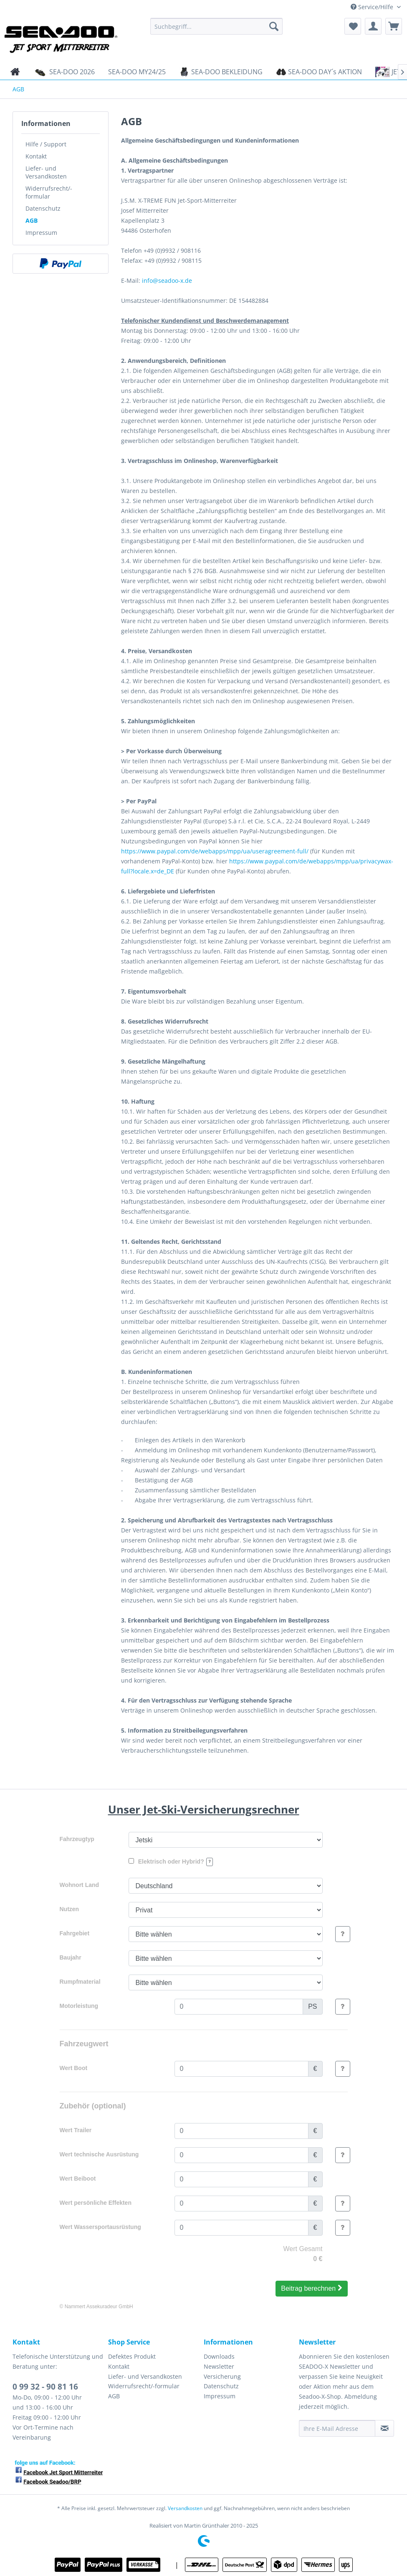  What do you see at coordinates (69, 1909) in the screenshot?
I see `Nutzen` at bounding box center [69, 1909].